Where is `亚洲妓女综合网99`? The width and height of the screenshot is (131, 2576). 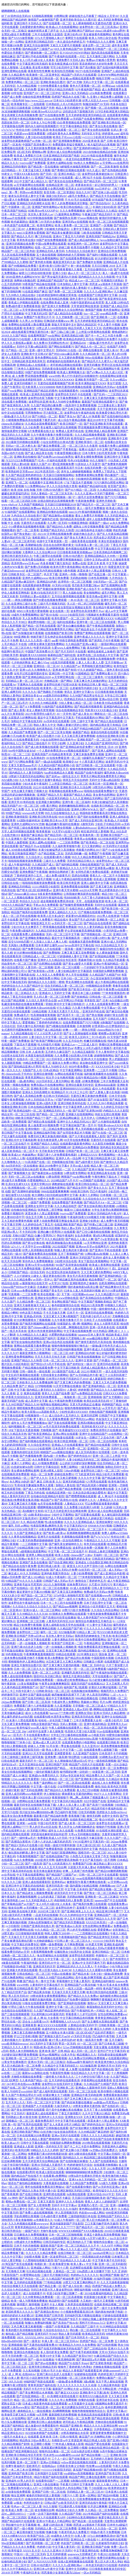
亚洲妓女综合网99 is located at coordinates (46, 1297).